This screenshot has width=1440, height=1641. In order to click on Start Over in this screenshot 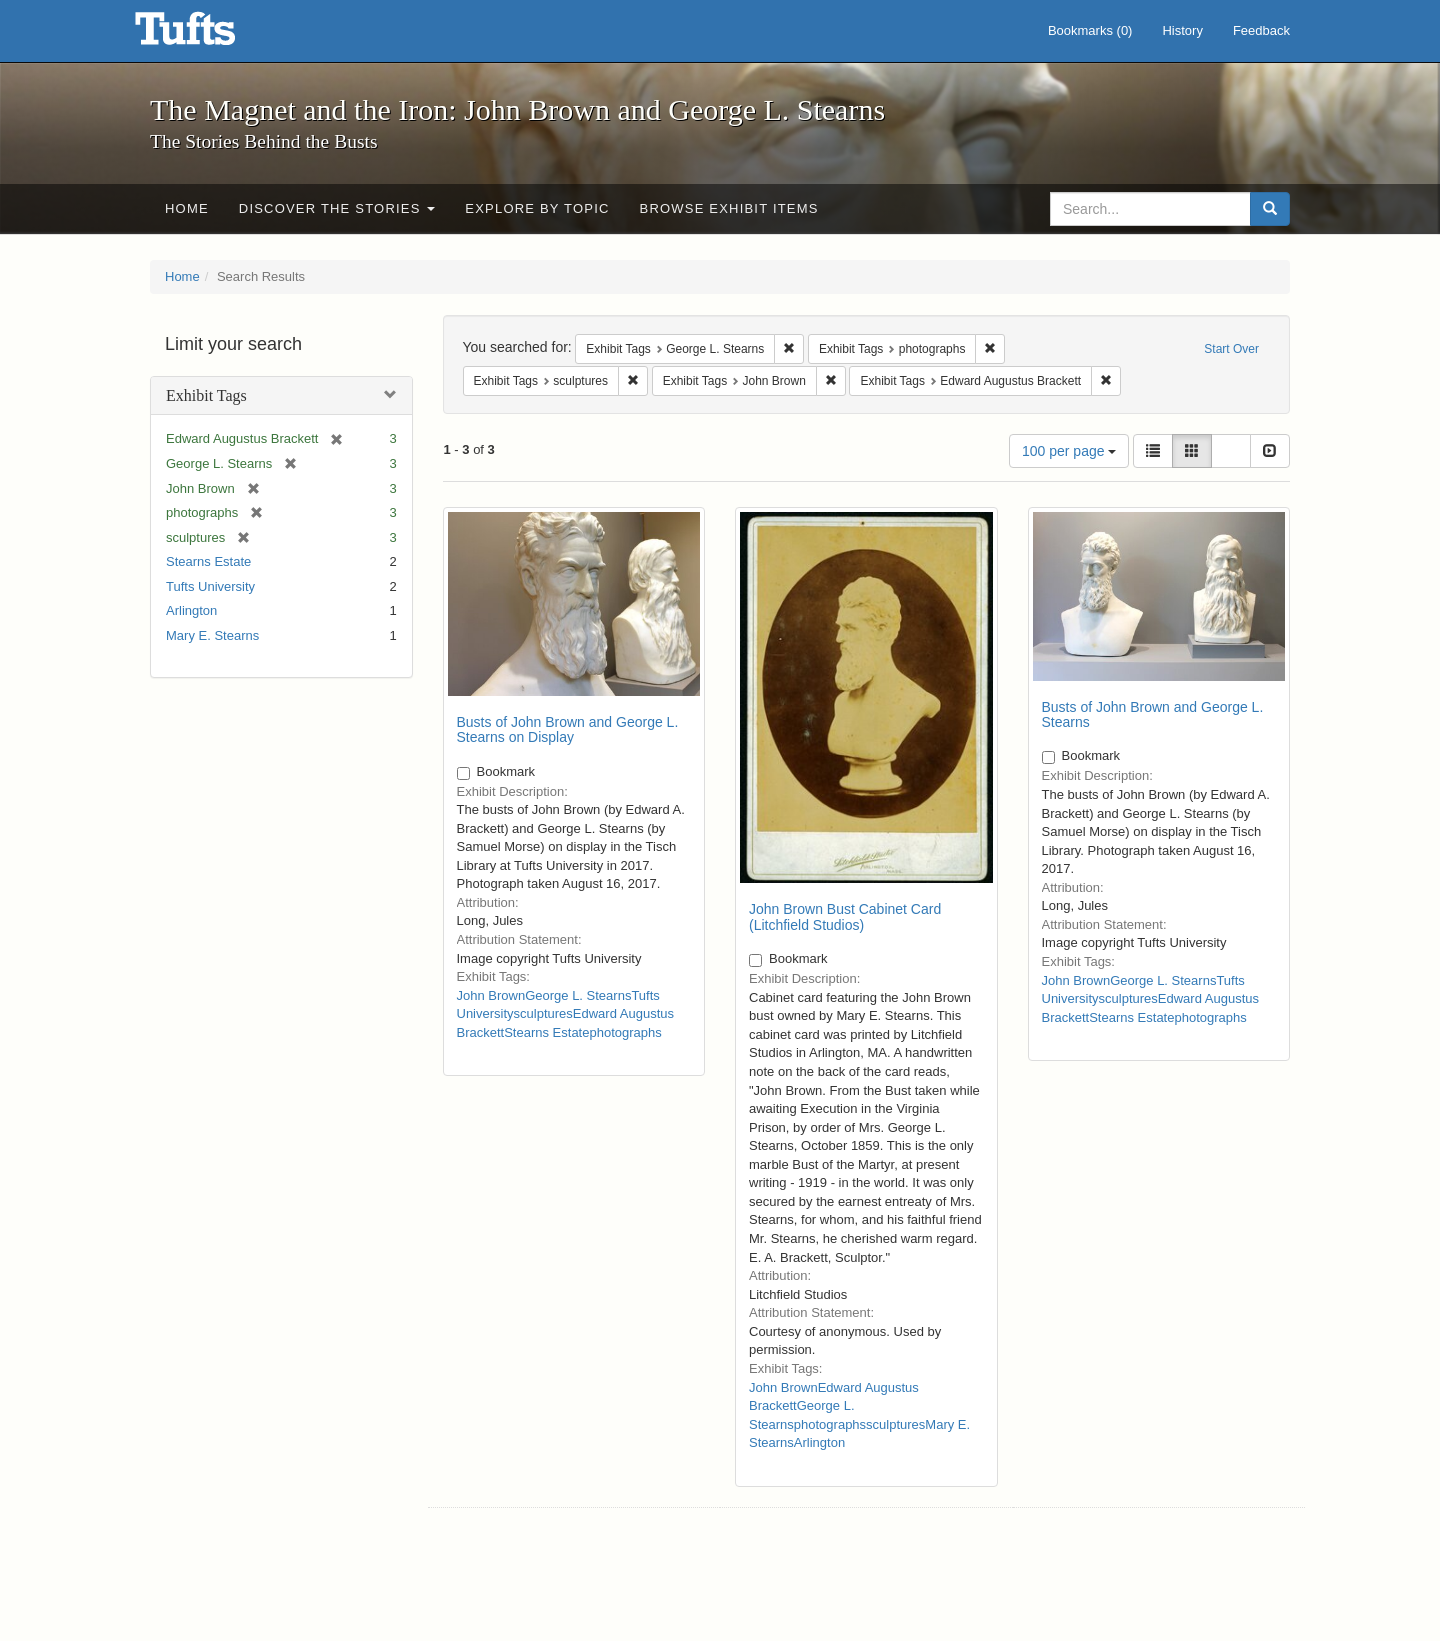, I will do `click(1231, 349)`.